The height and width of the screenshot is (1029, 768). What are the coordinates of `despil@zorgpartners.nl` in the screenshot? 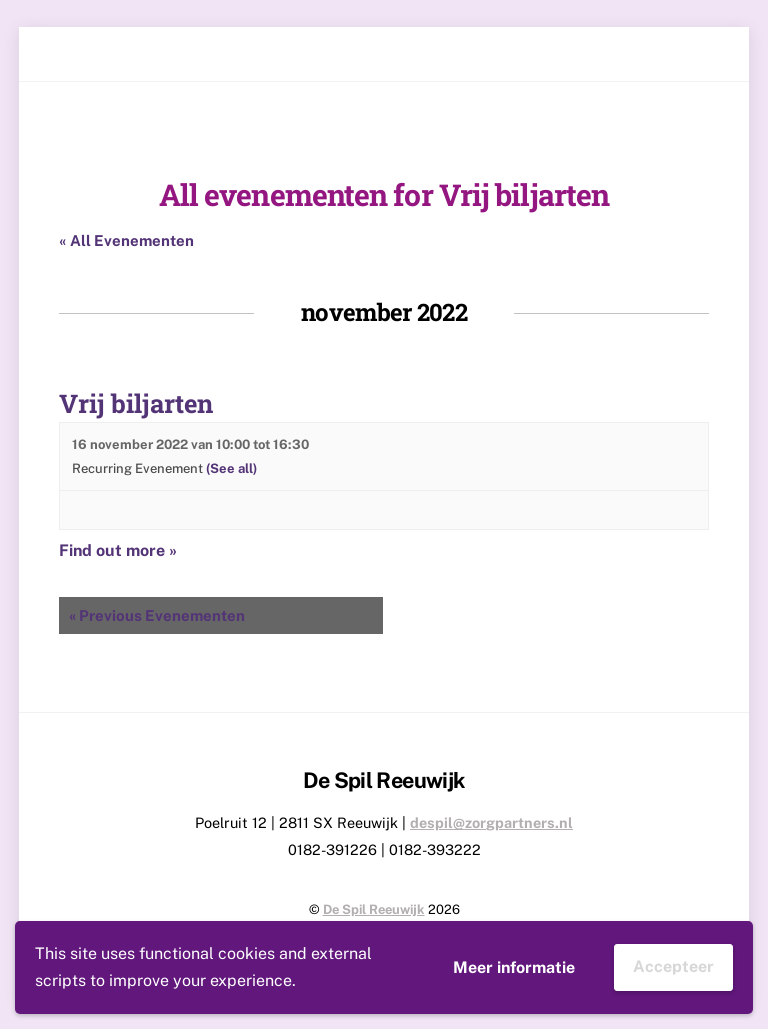 It's located at (491, 822).